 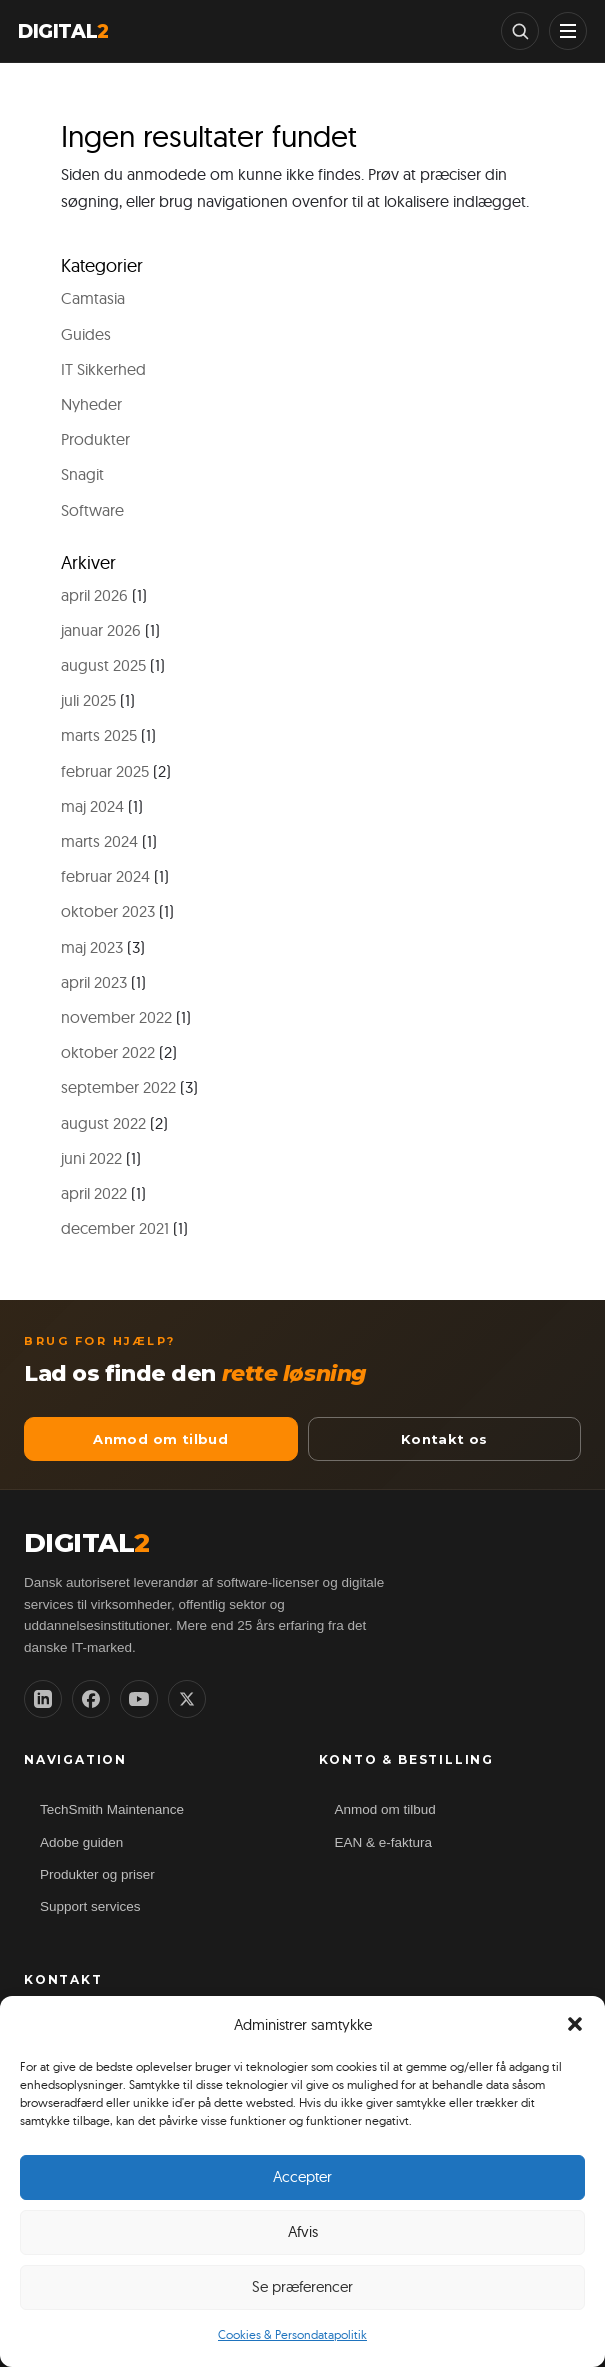 What do you see at coordinates (88, 700) in the screenshot?
I see `juli 2025` at bounding box center [88, 700].